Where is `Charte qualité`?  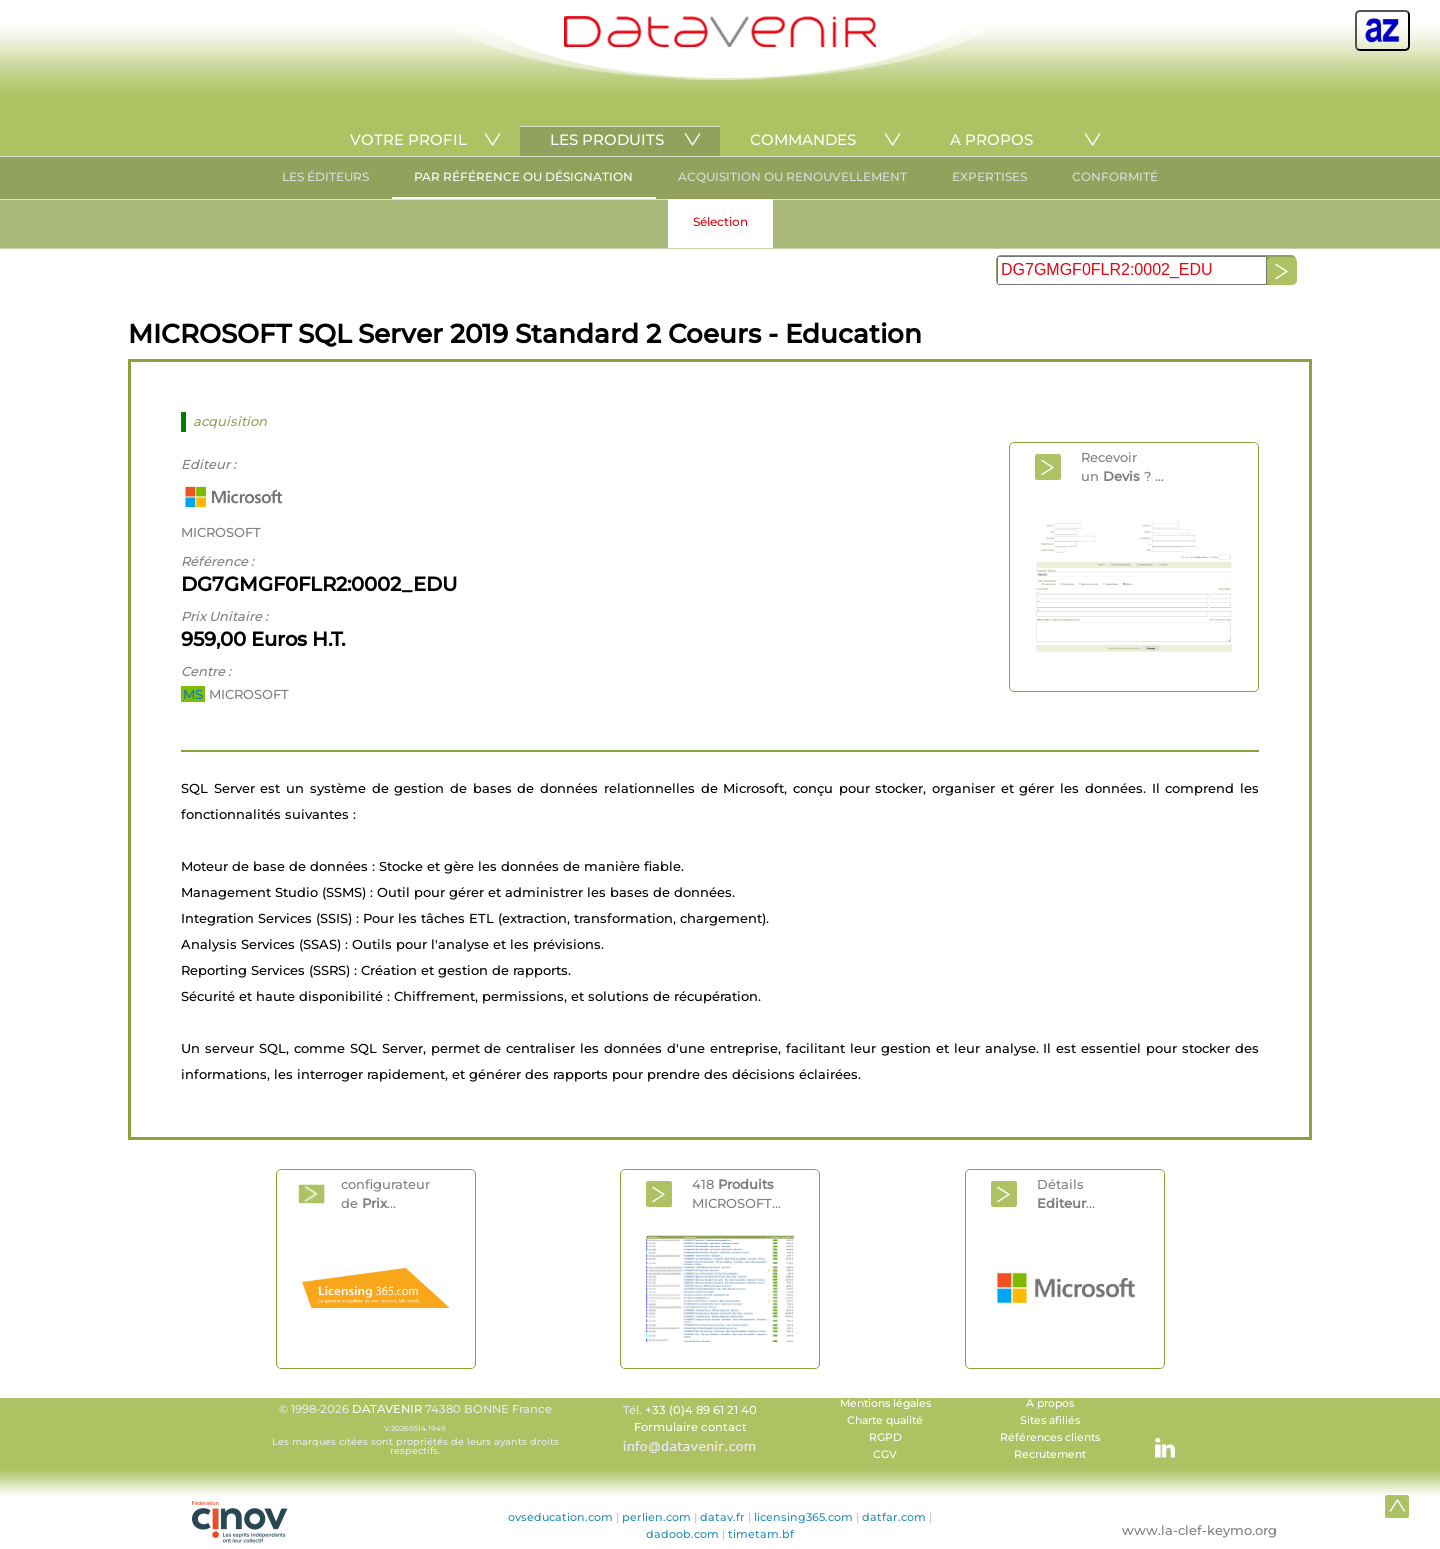
Charte qualité is located at coordinates (885, 1420).